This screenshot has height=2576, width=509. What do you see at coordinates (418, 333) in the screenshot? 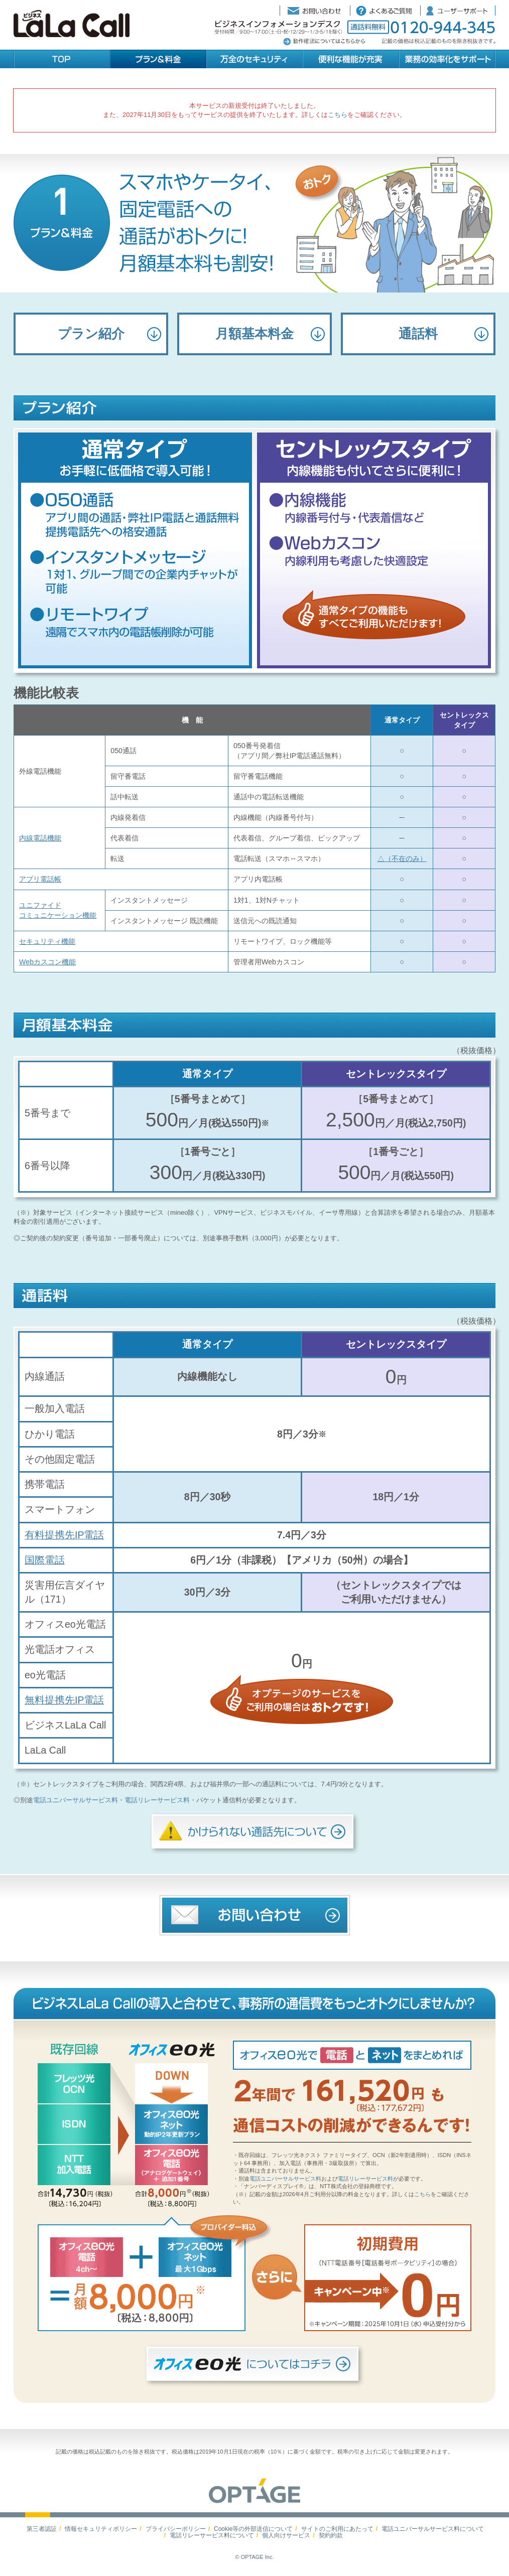
I see `通話料` at bounding box center [418, 333].